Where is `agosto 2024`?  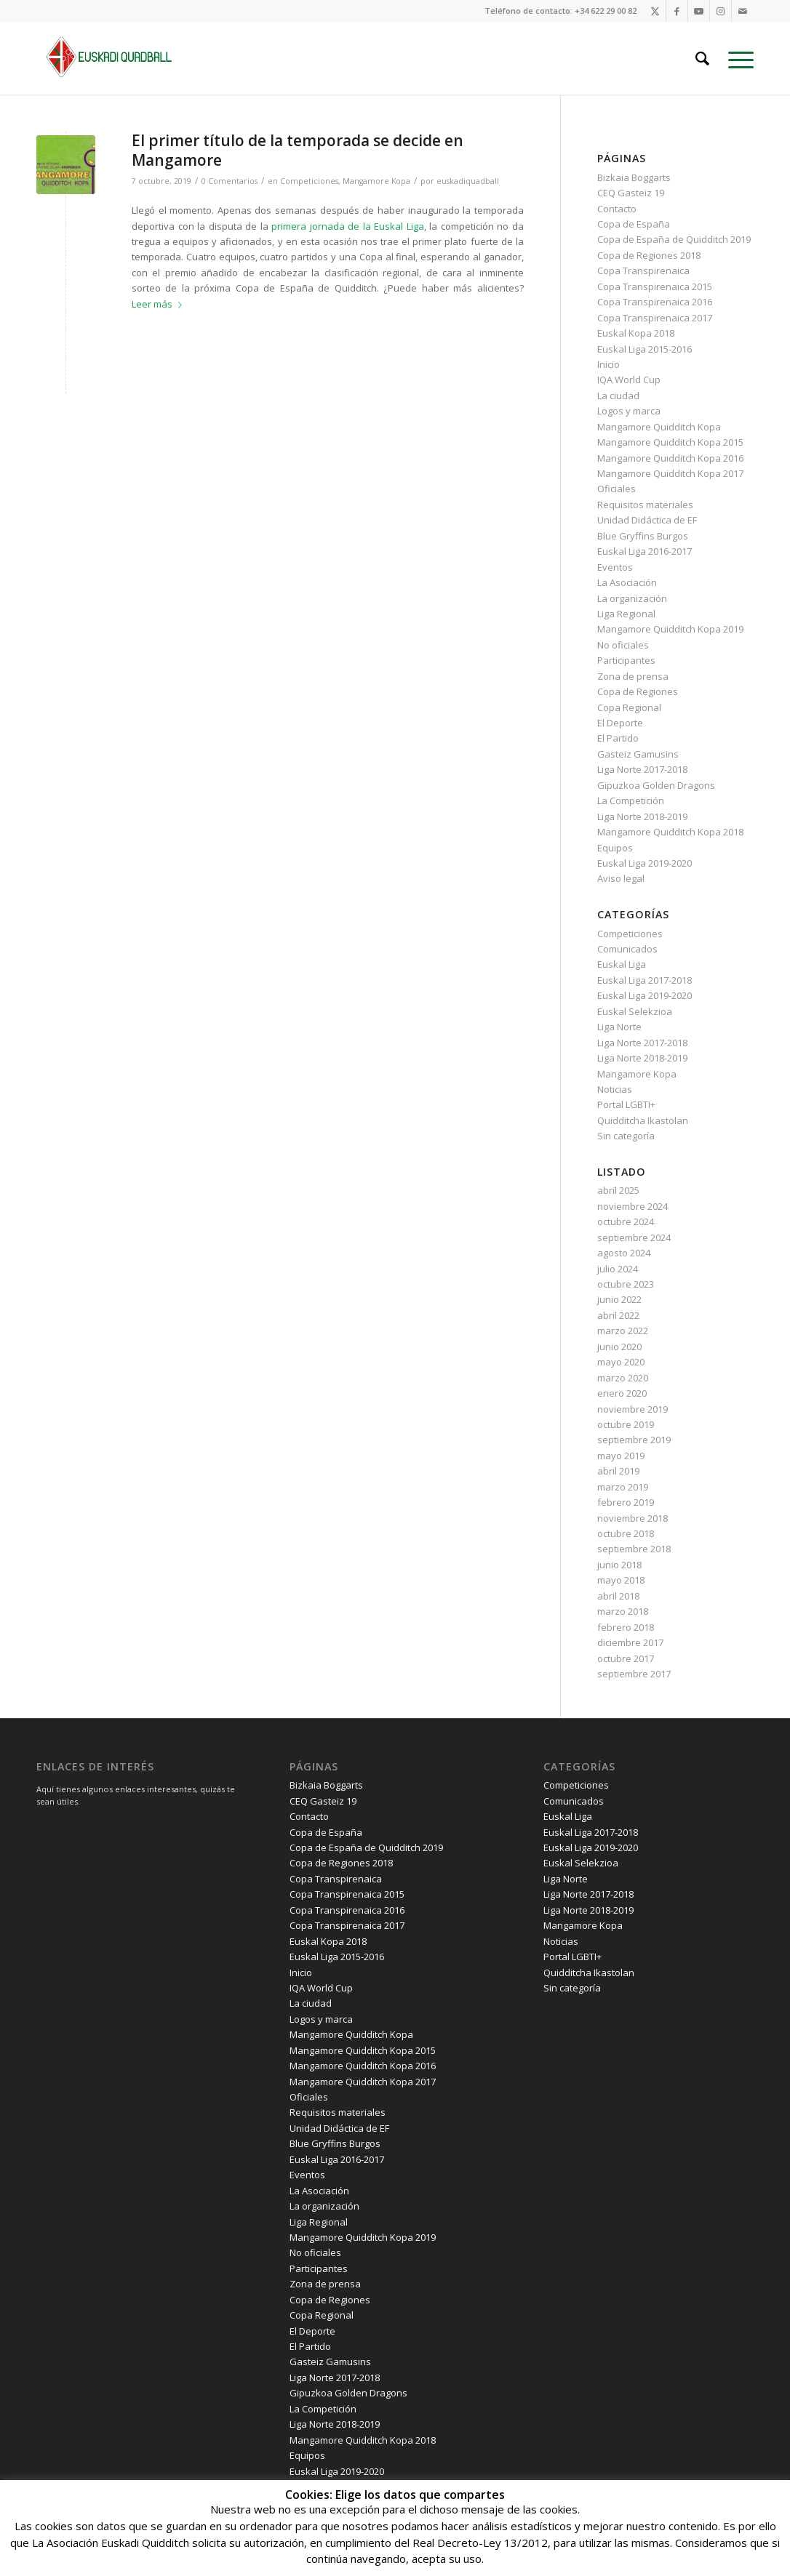
agosto 2024 is located at coordinates (623, 1252).